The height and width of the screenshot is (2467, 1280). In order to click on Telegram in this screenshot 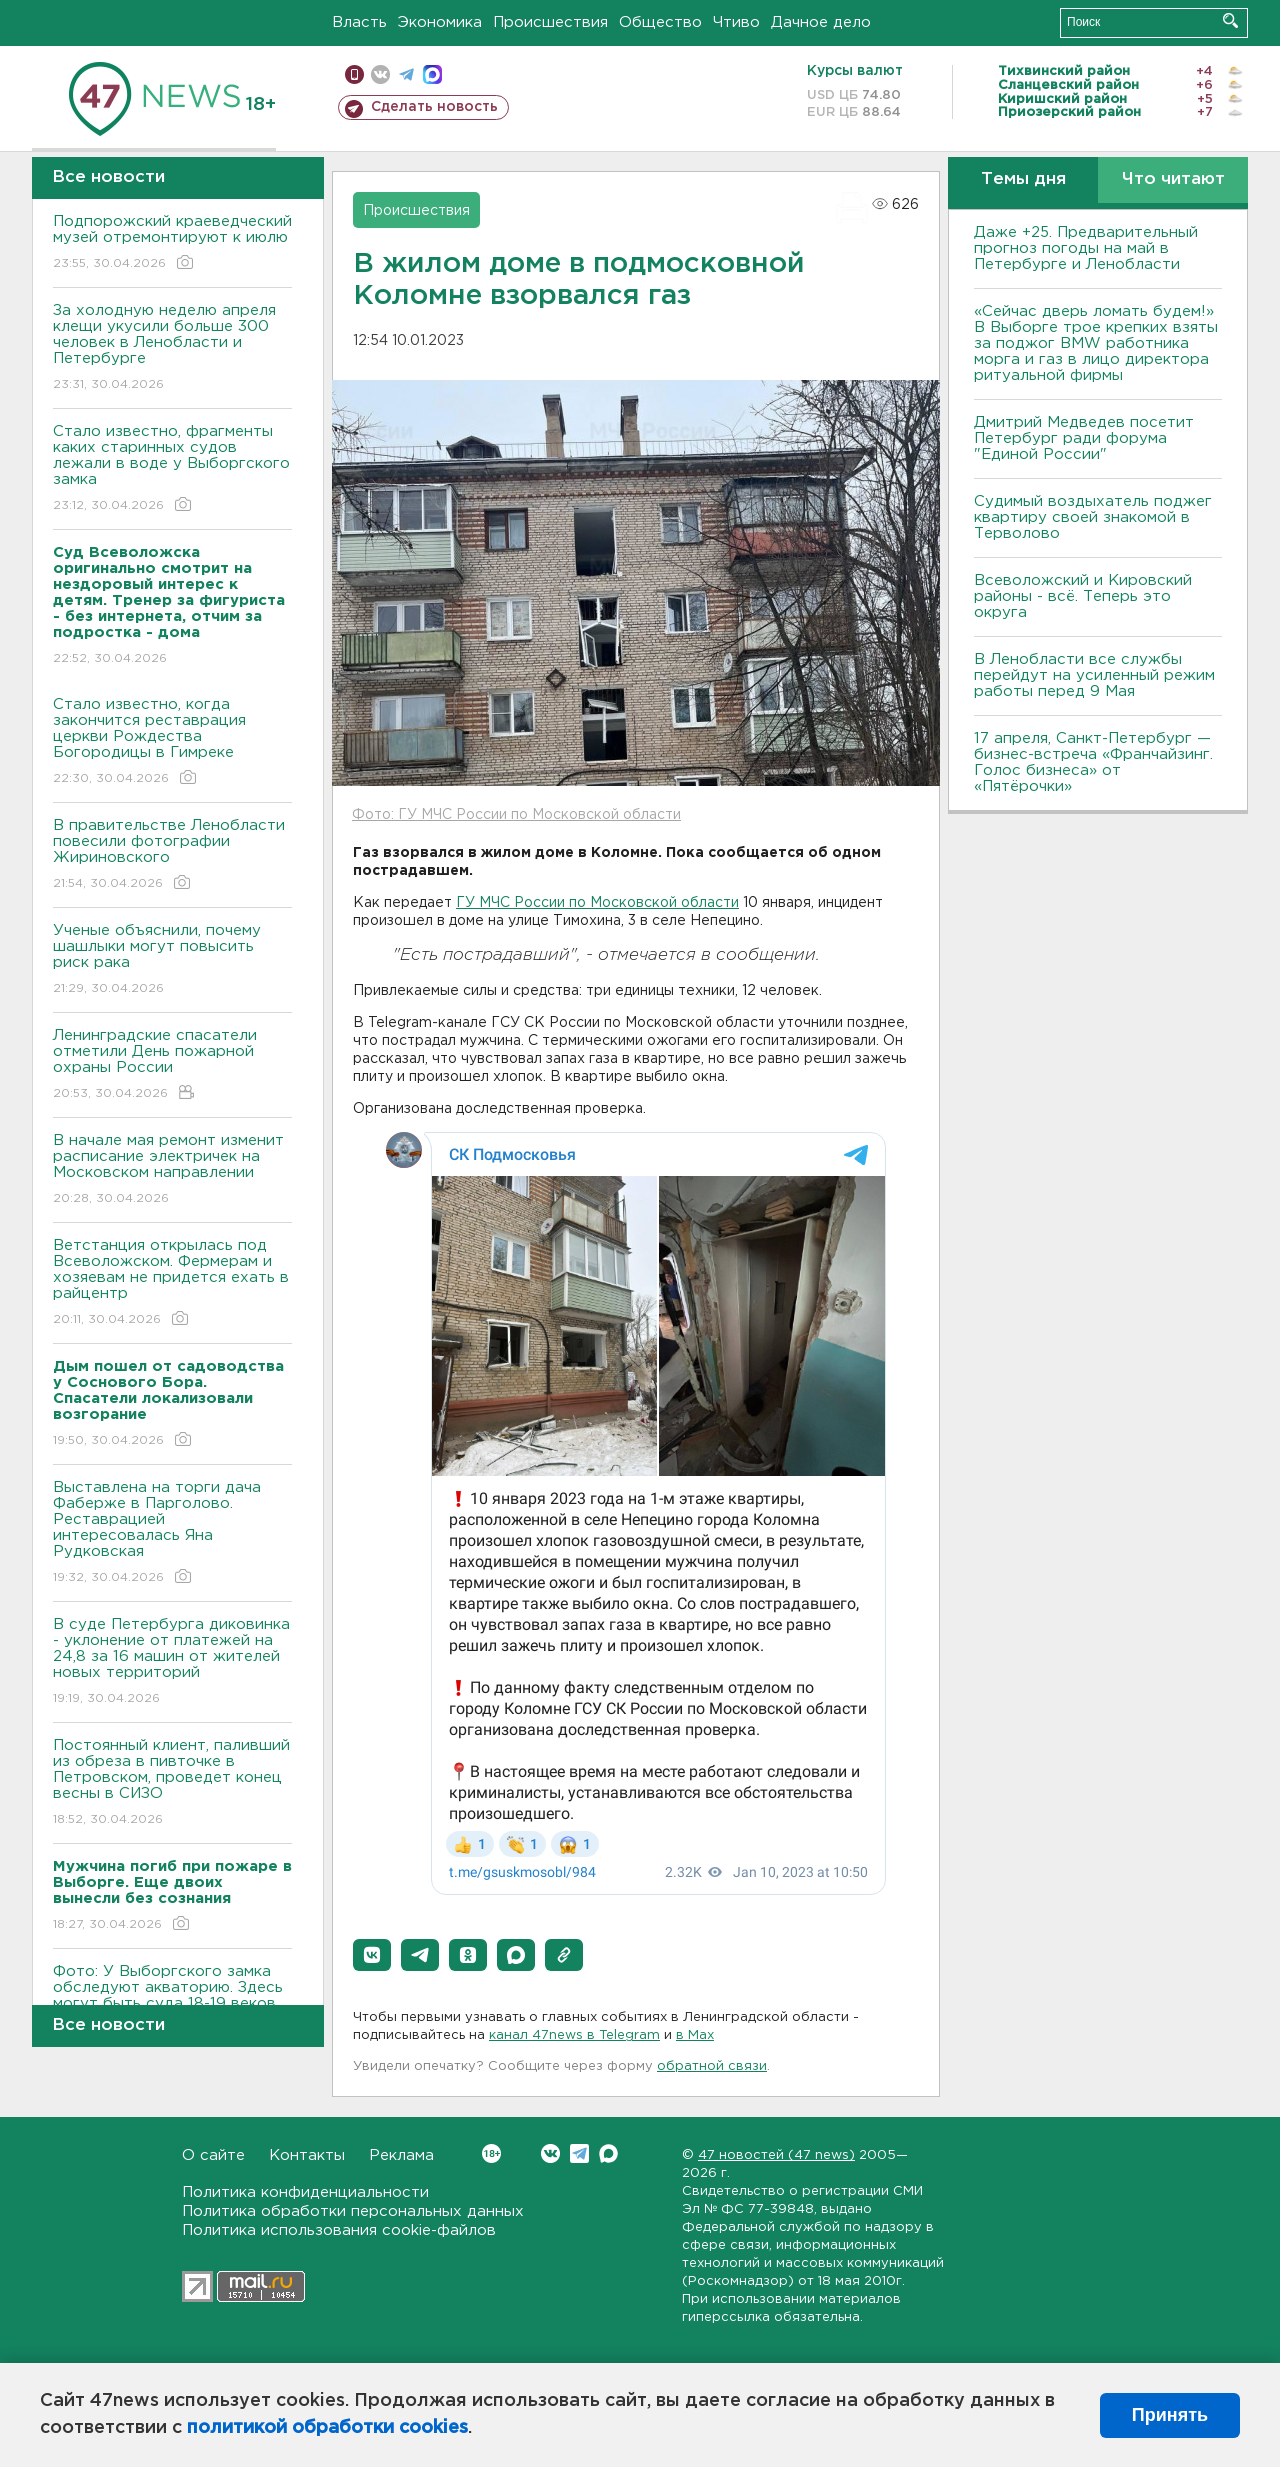, I will do `click(579, 2153)`.